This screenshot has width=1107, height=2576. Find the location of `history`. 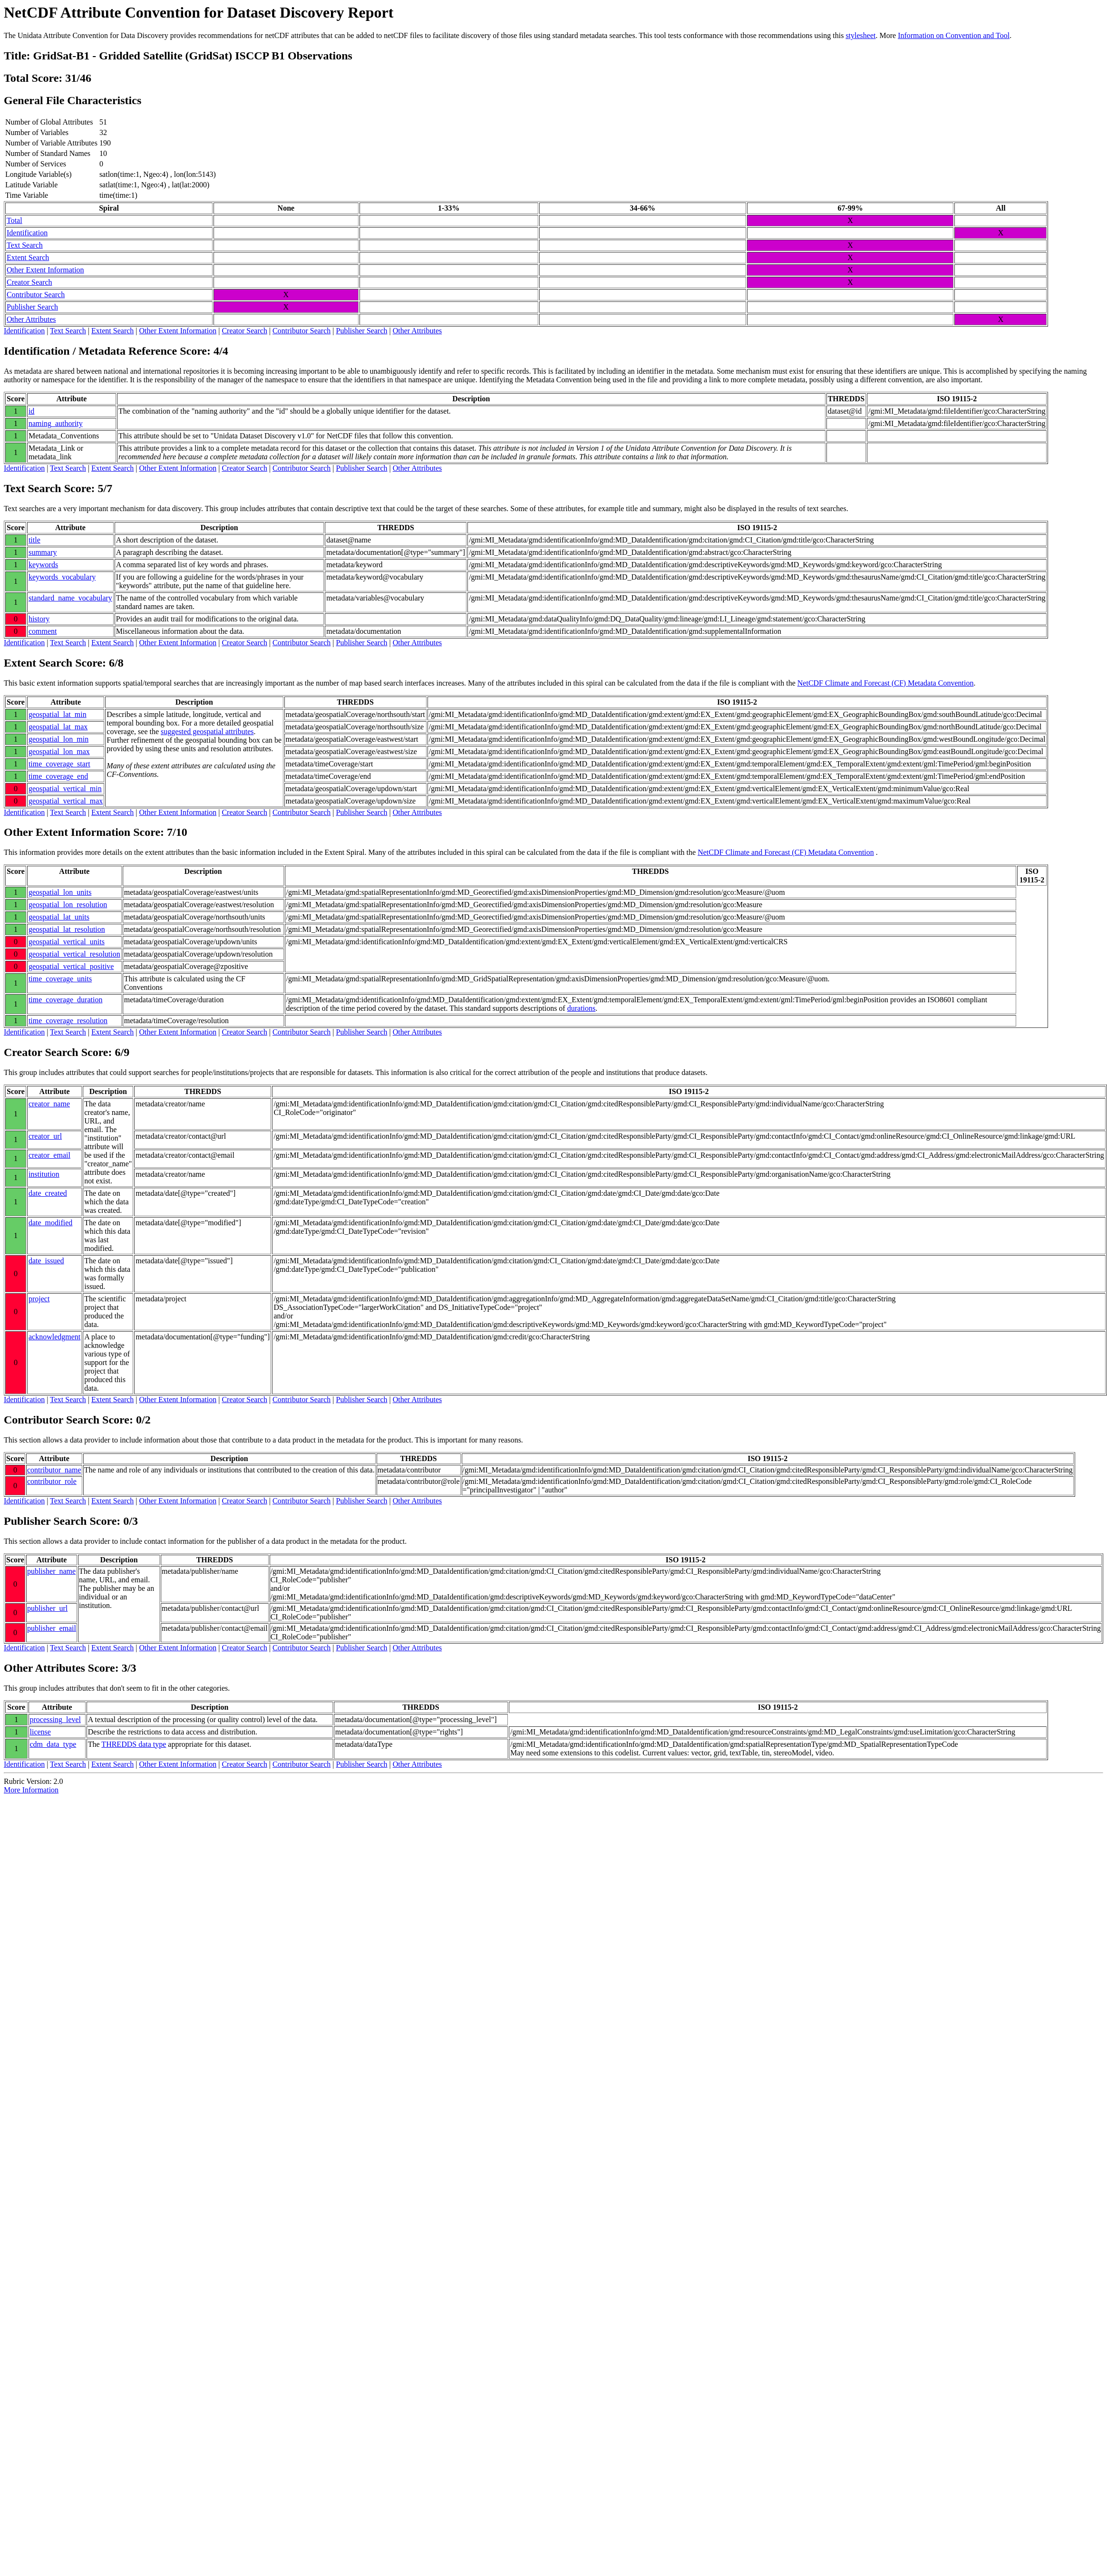

history is located at coordinates (39, 619).